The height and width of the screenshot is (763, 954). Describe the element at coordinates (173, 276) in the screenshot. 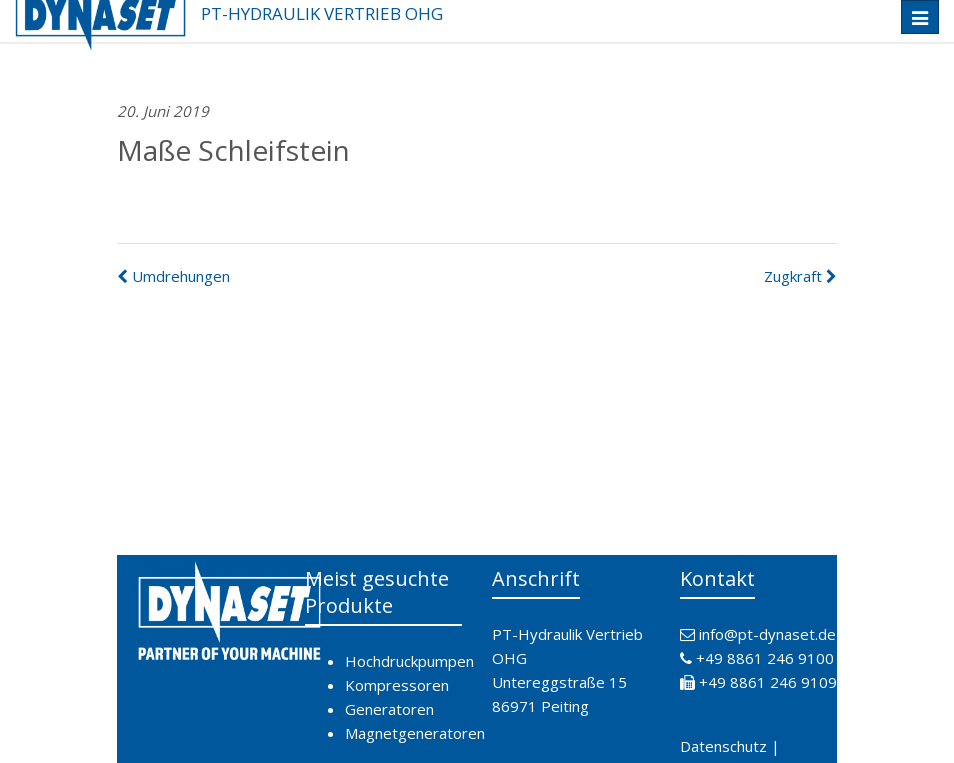

I see `Umdrehungen` at that location.